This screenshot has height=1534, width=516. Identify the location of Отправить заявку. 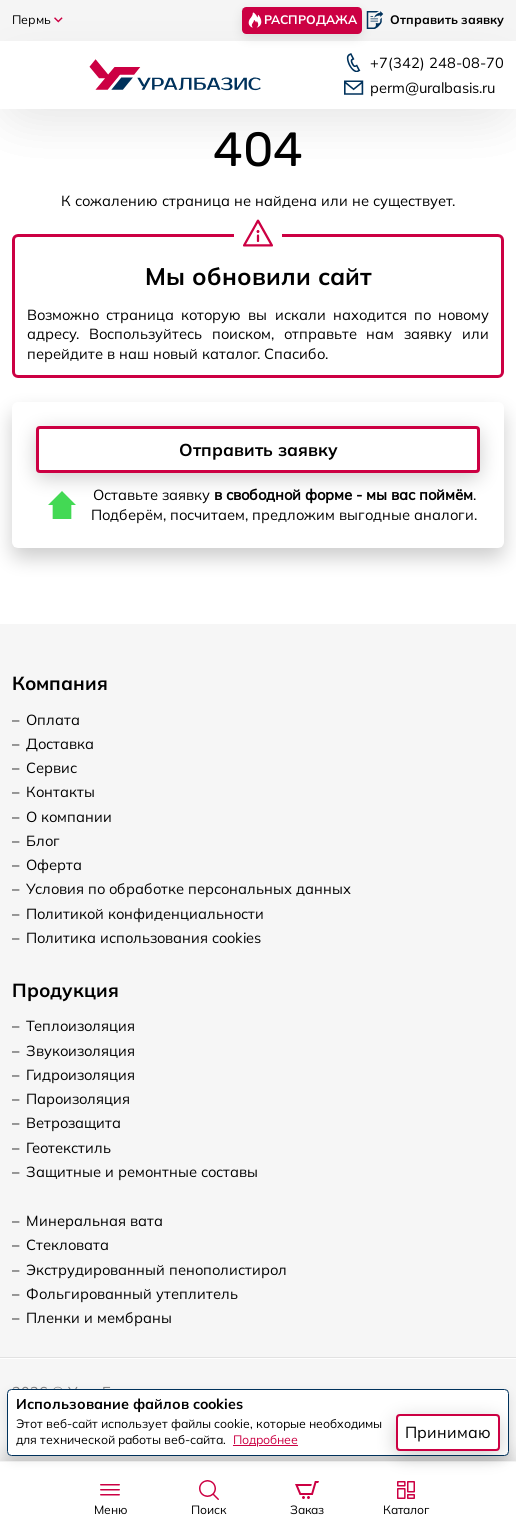
(258, 449).